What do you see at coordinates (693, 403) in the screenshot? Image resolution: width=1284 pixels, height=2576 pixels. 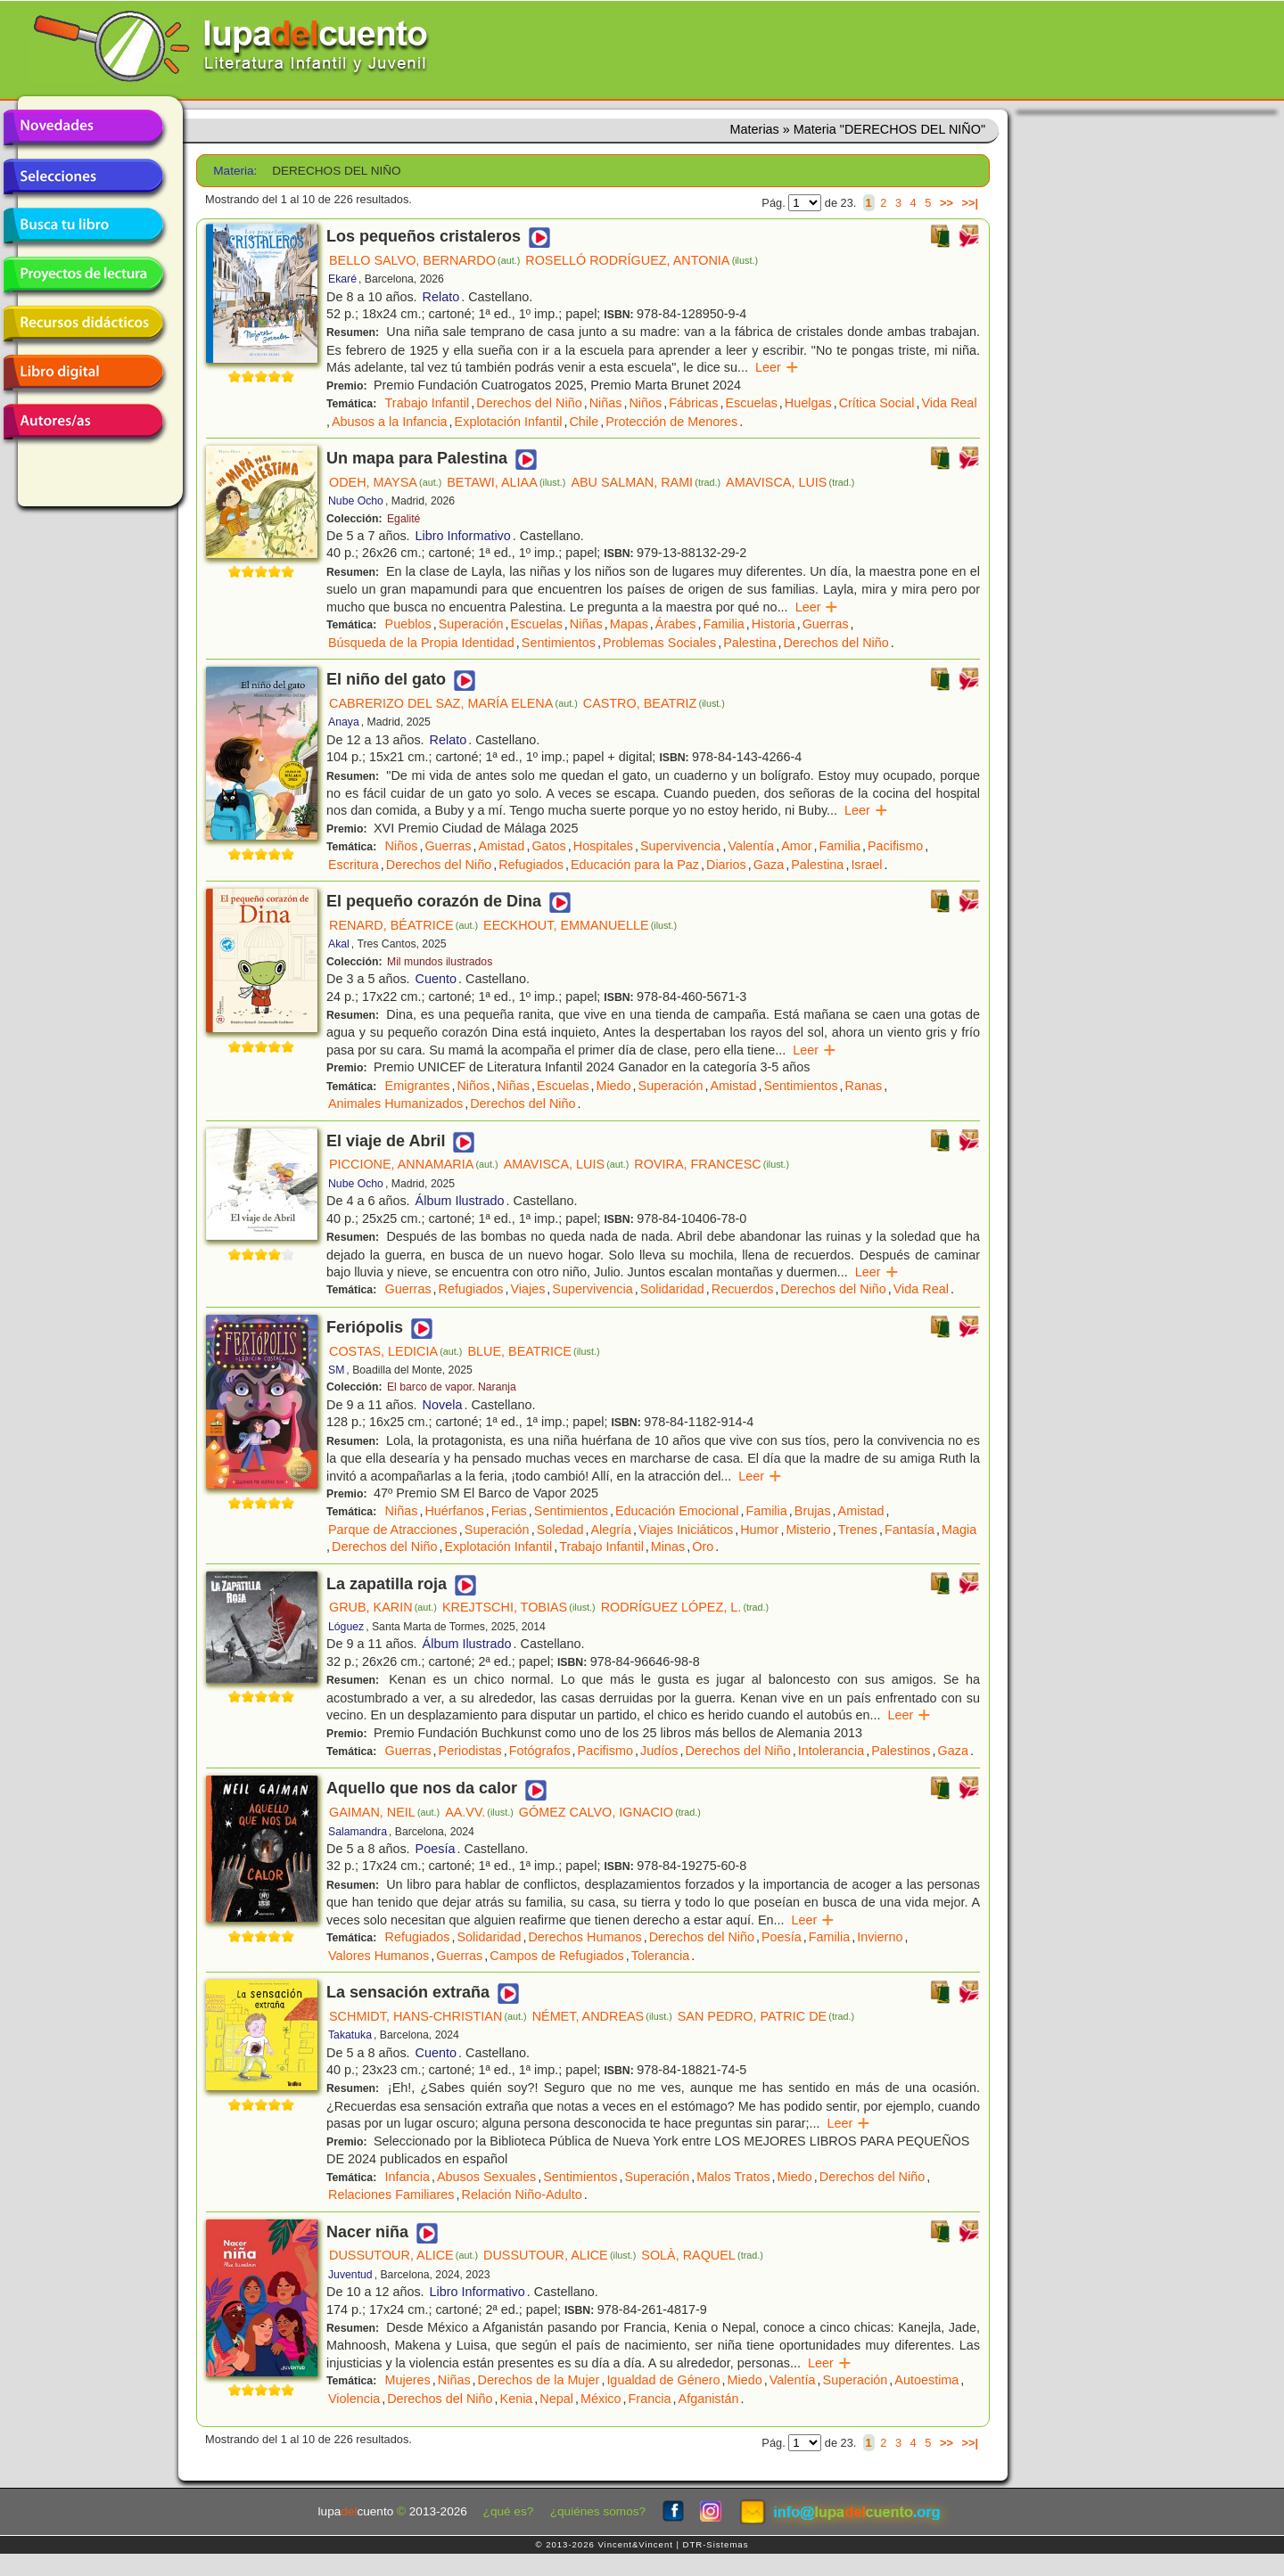 I see `Fábricas` at bounding box center [693, 403].